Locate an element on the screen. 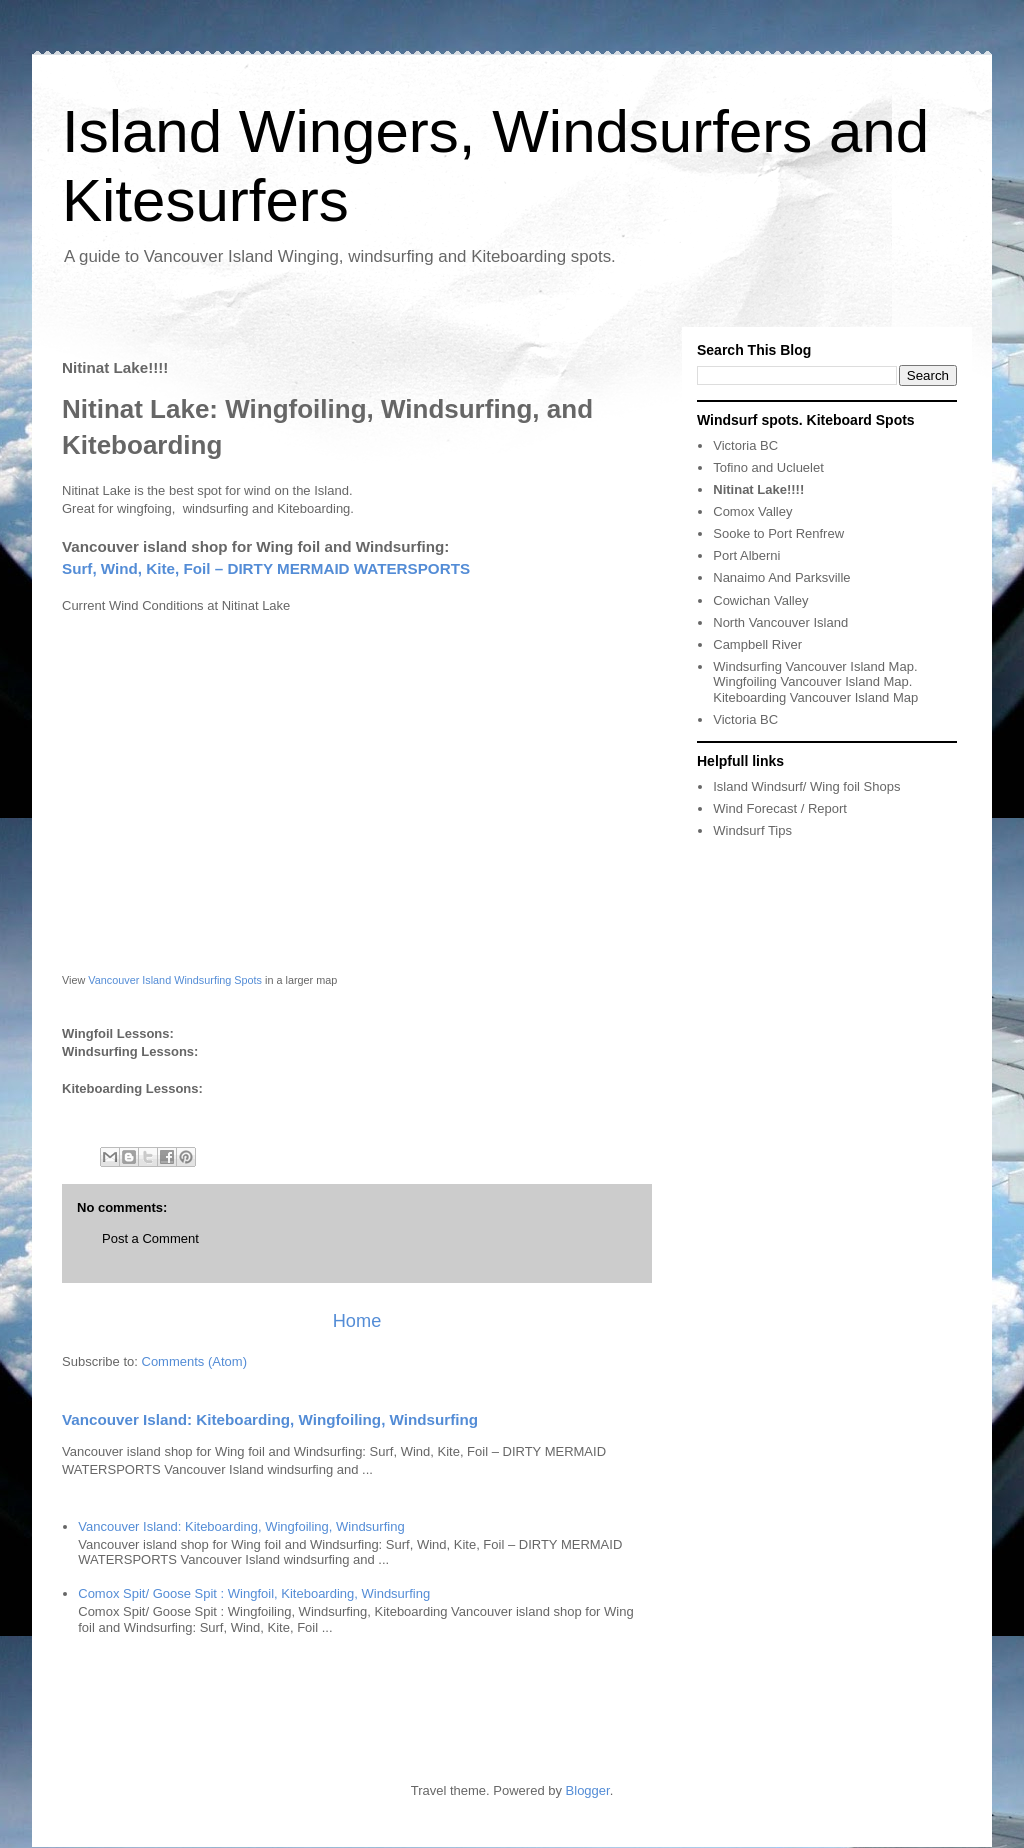 This screenshot has width=1024, height=1848. Island Windsurf/ Wing foil Shops is located at coordinates (806, 786).